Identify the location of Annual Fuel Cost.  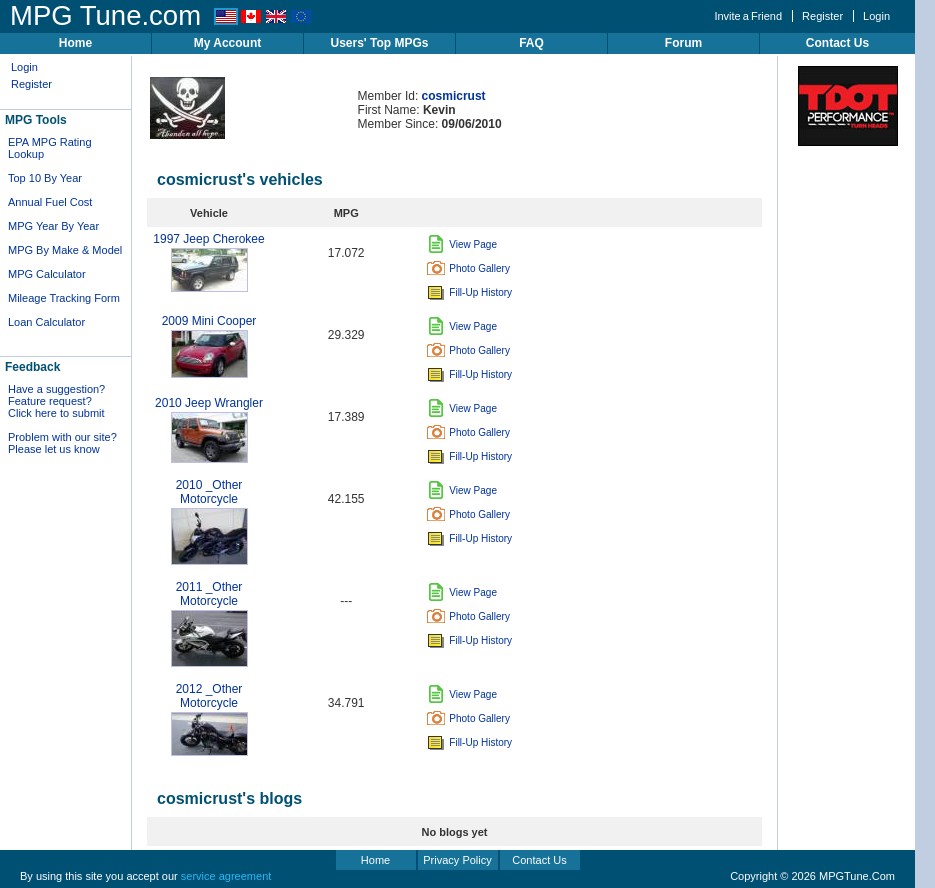
(50, 202).